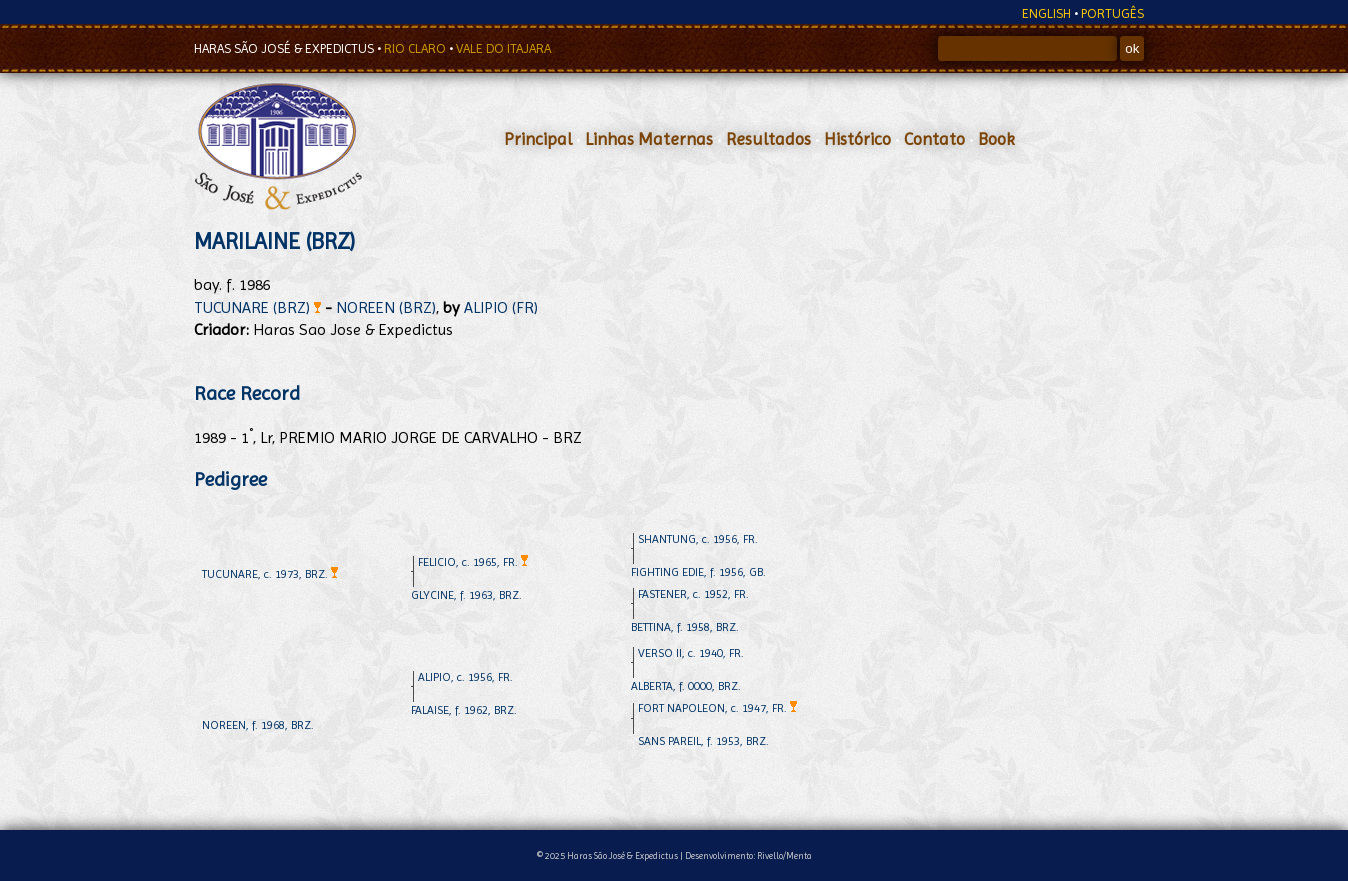  Describe the element at coordinates (416, 48) in the screenshot. I see `RIO CLARO` at that location.